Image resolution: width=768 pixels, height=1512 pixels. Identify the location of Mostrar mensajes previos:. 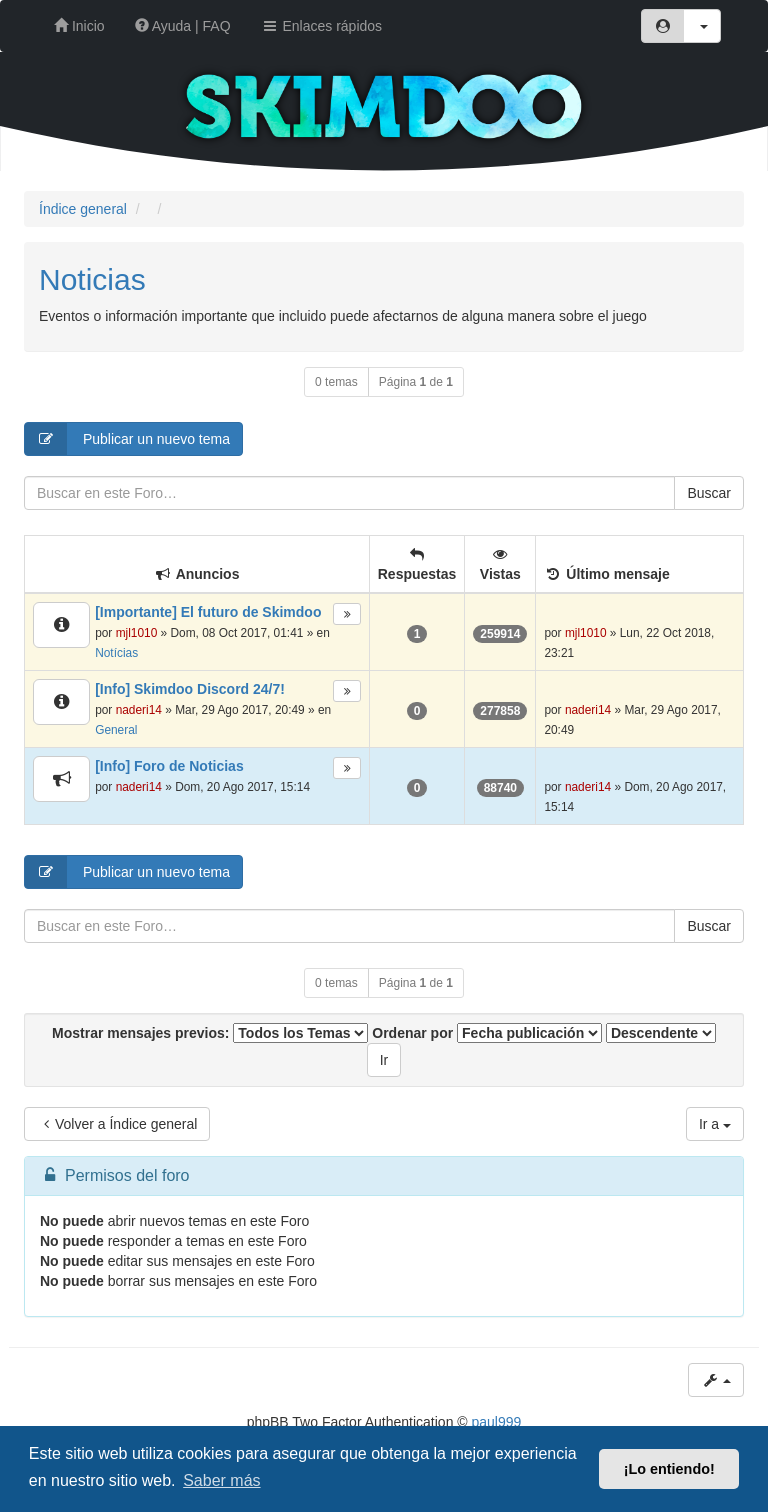
(210, 1033).